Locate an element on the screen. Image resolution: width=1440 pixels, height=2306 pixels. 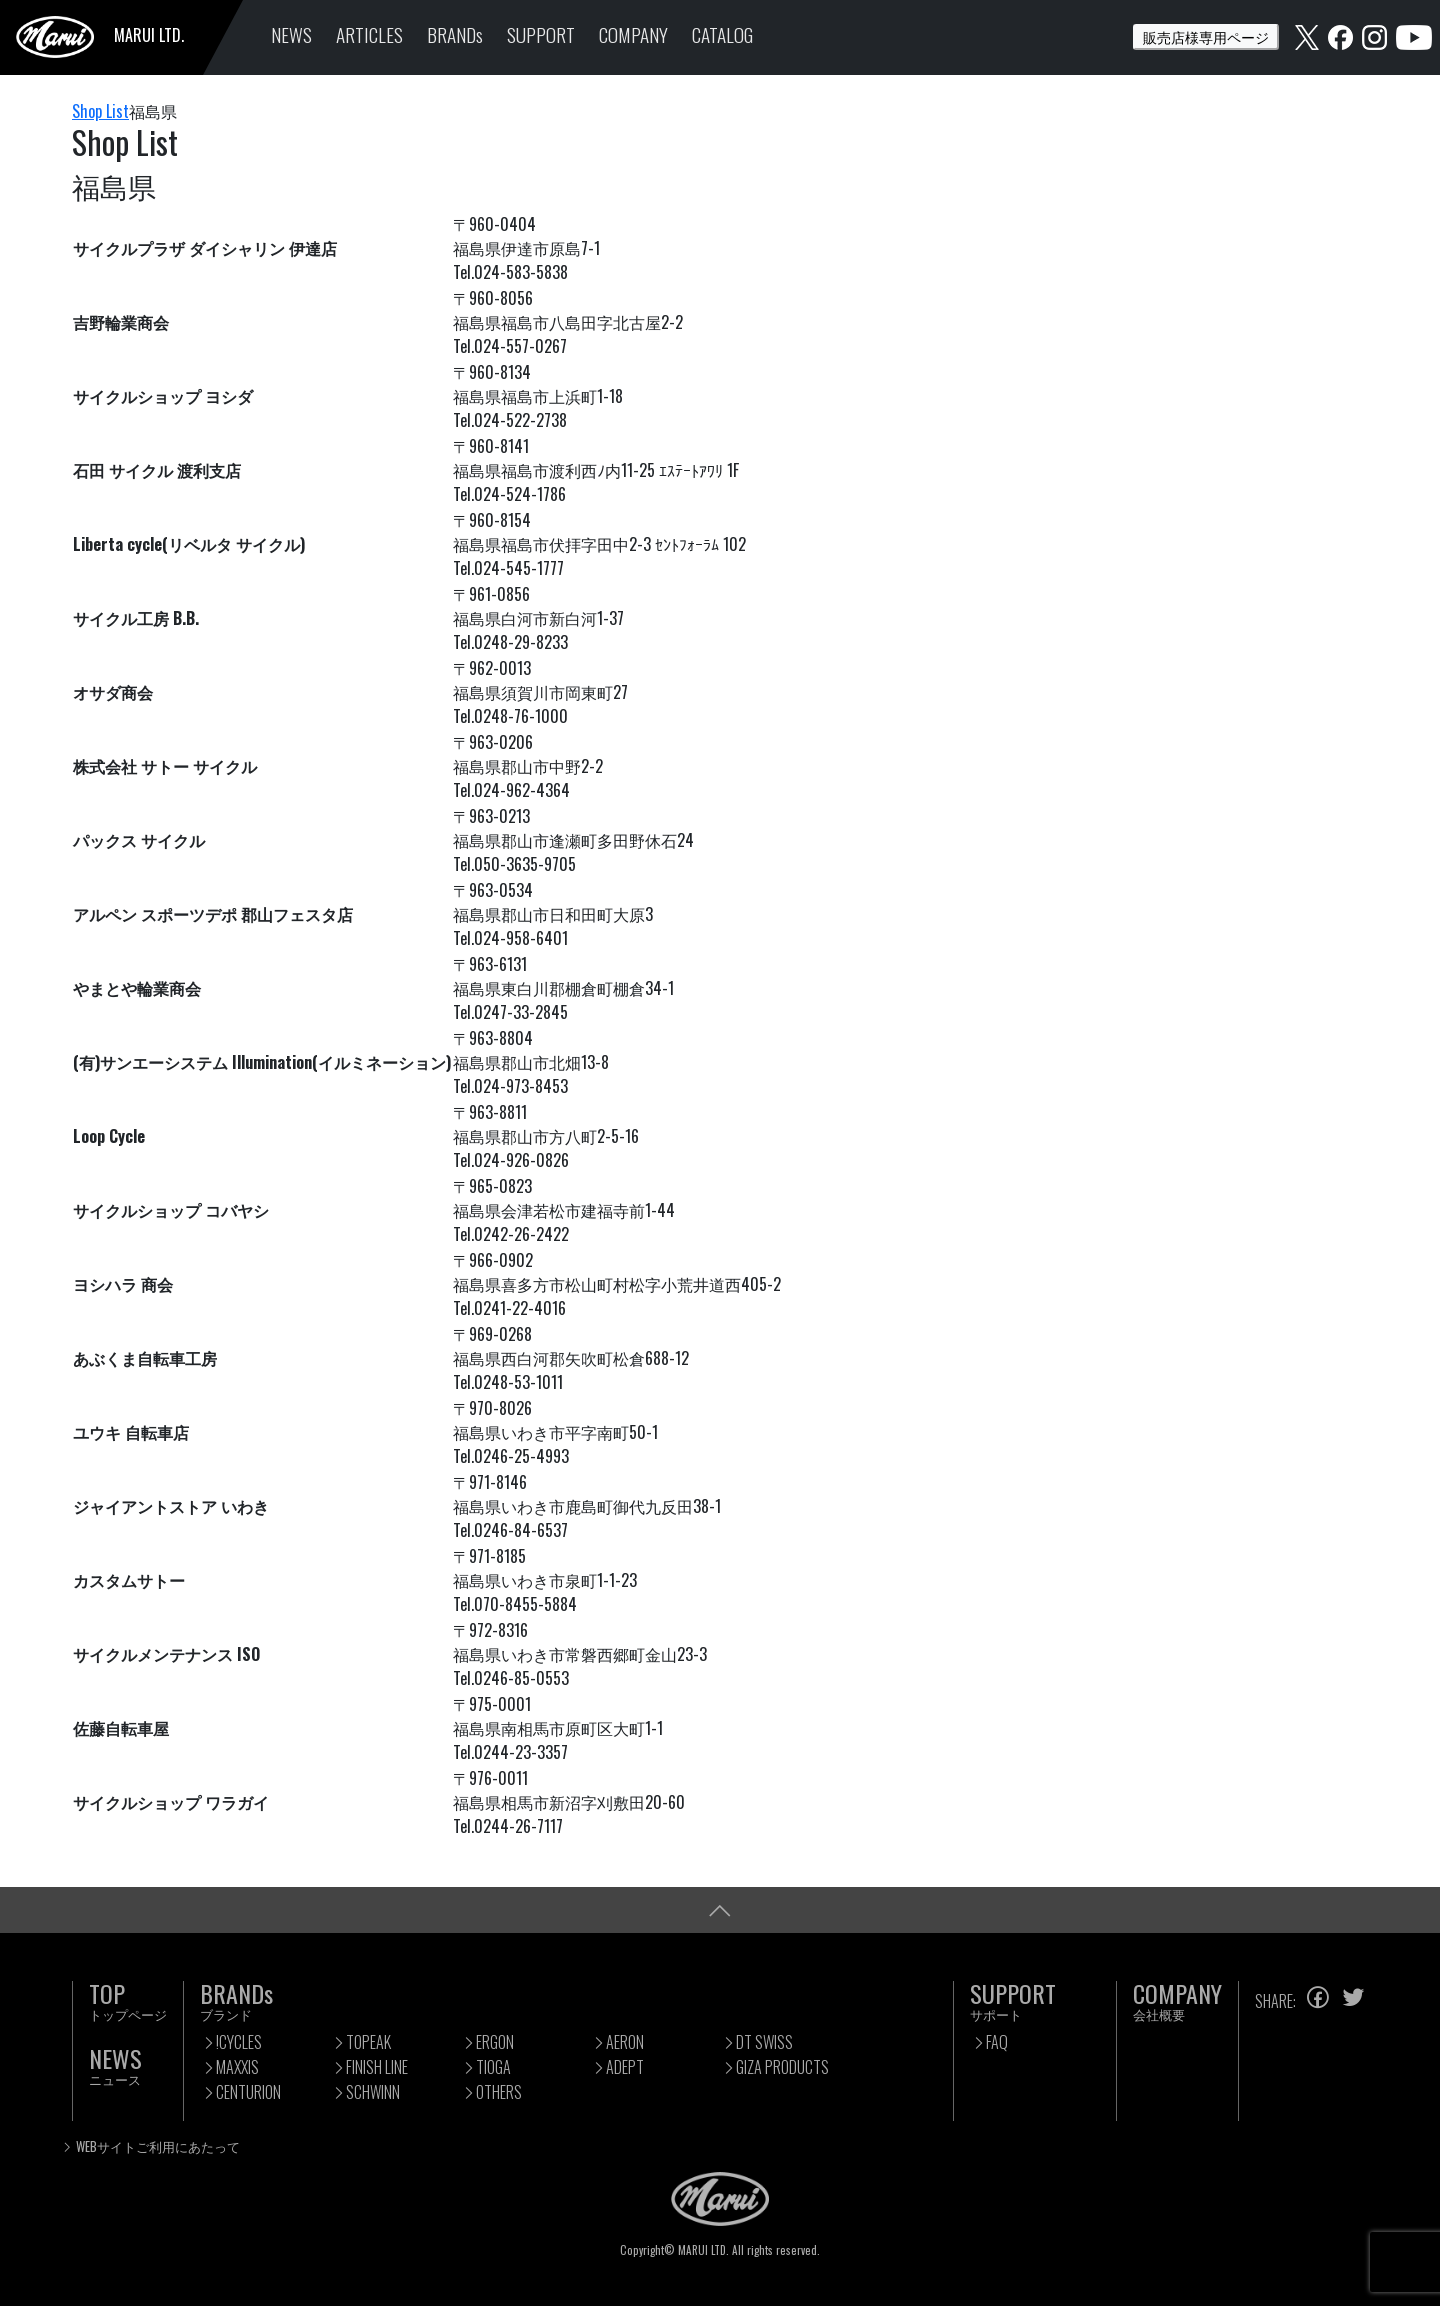
FAQ is located at coordinates (997, 2042).